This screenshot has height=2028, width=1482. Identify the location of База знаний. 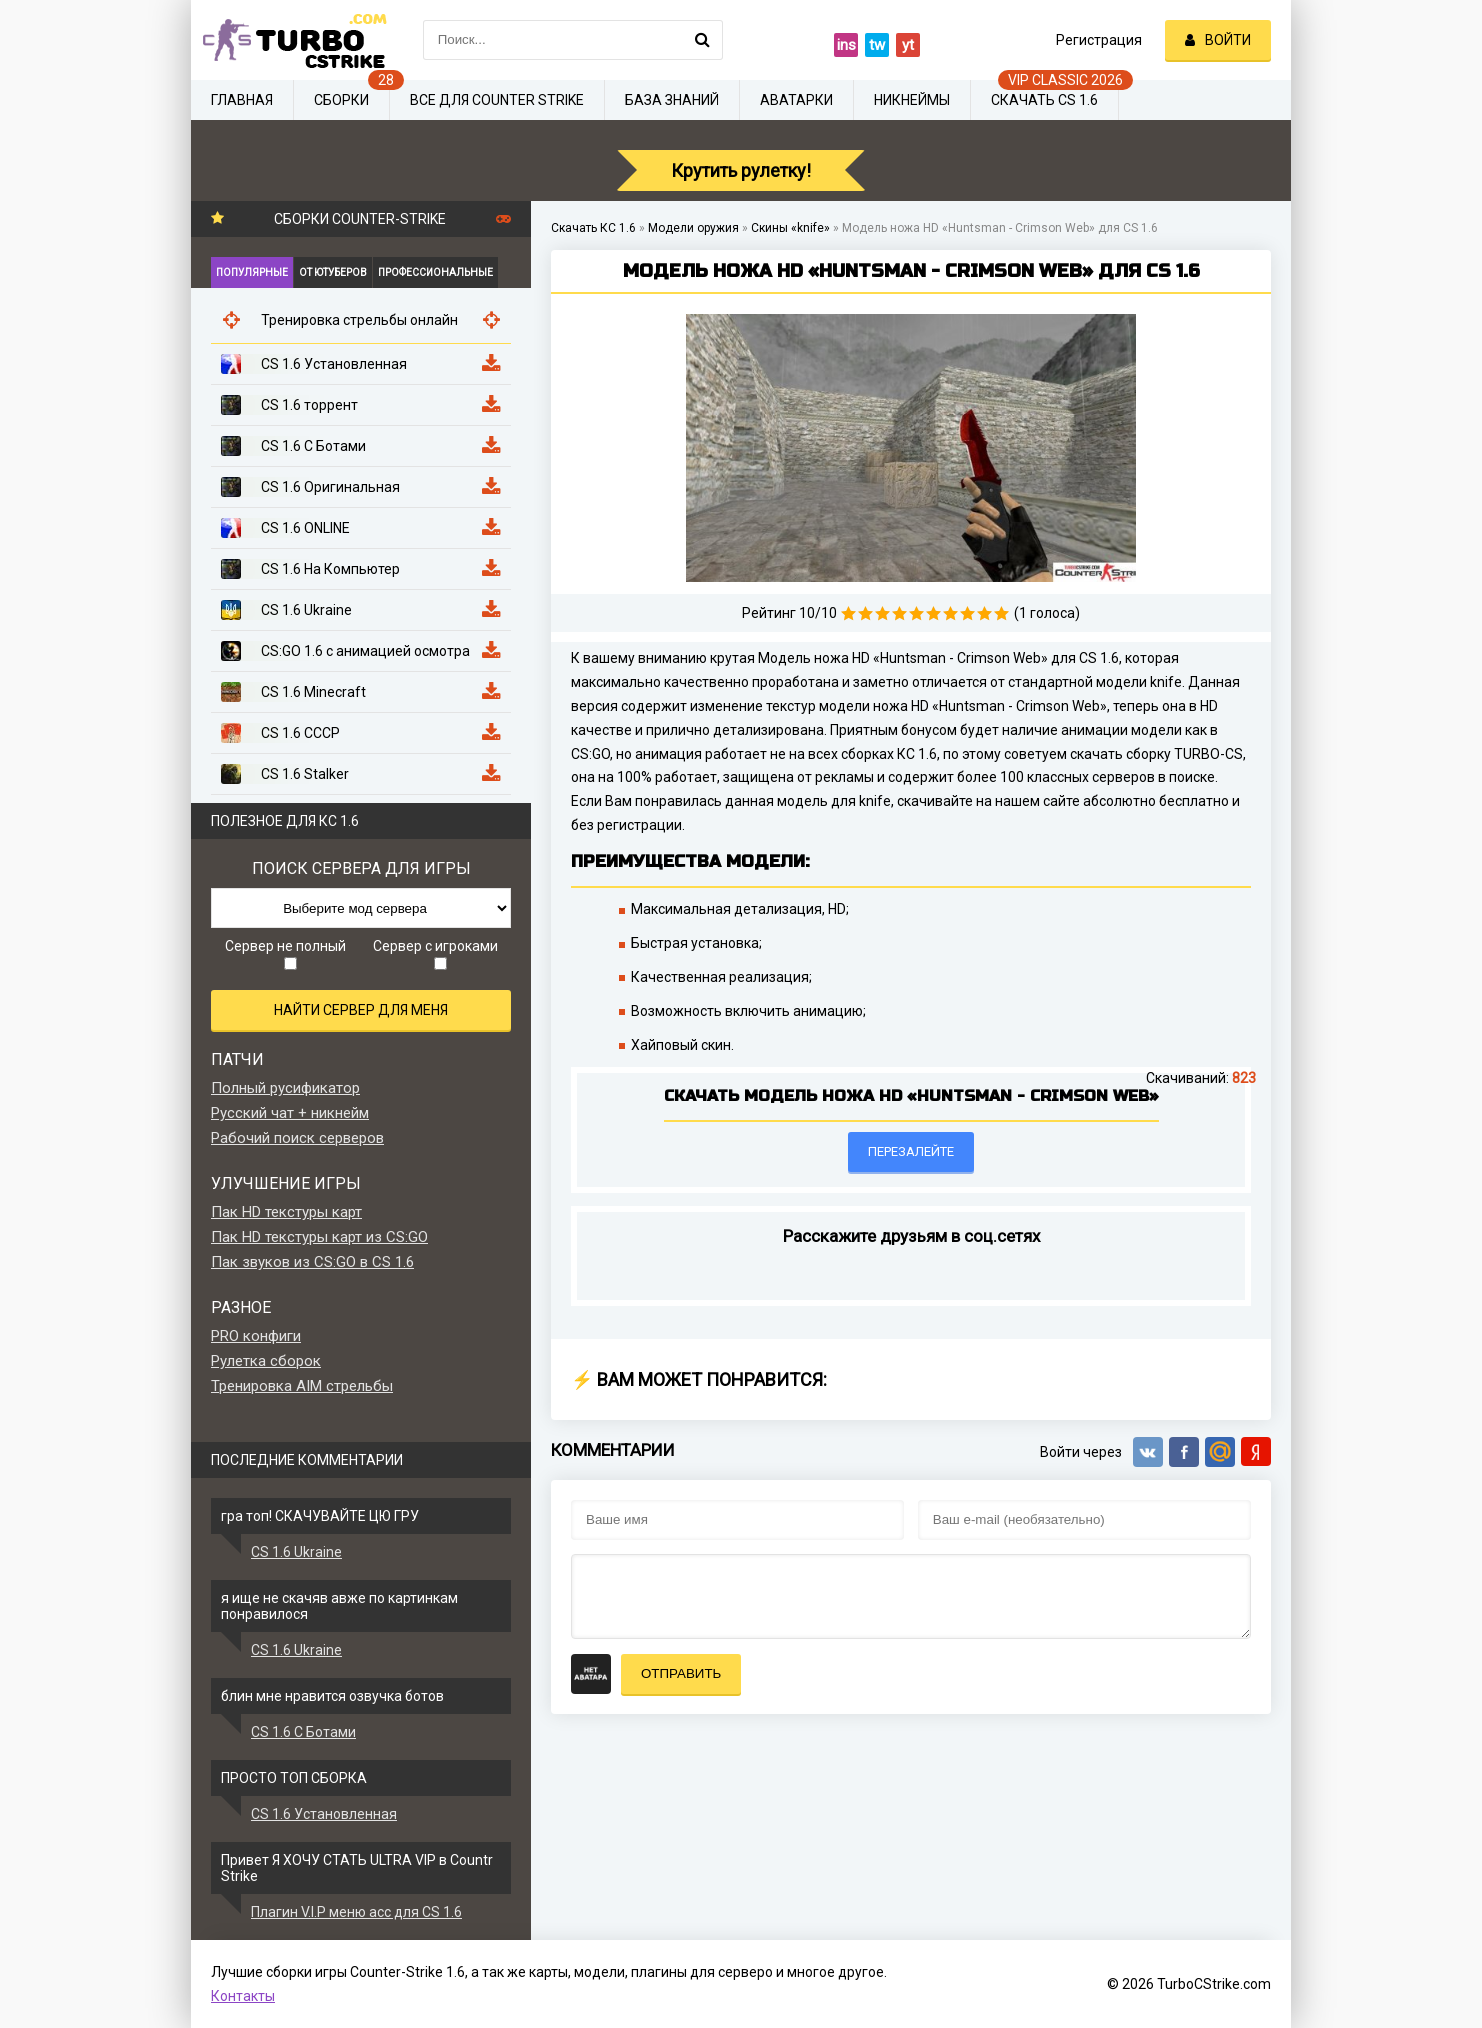
(672, 100).